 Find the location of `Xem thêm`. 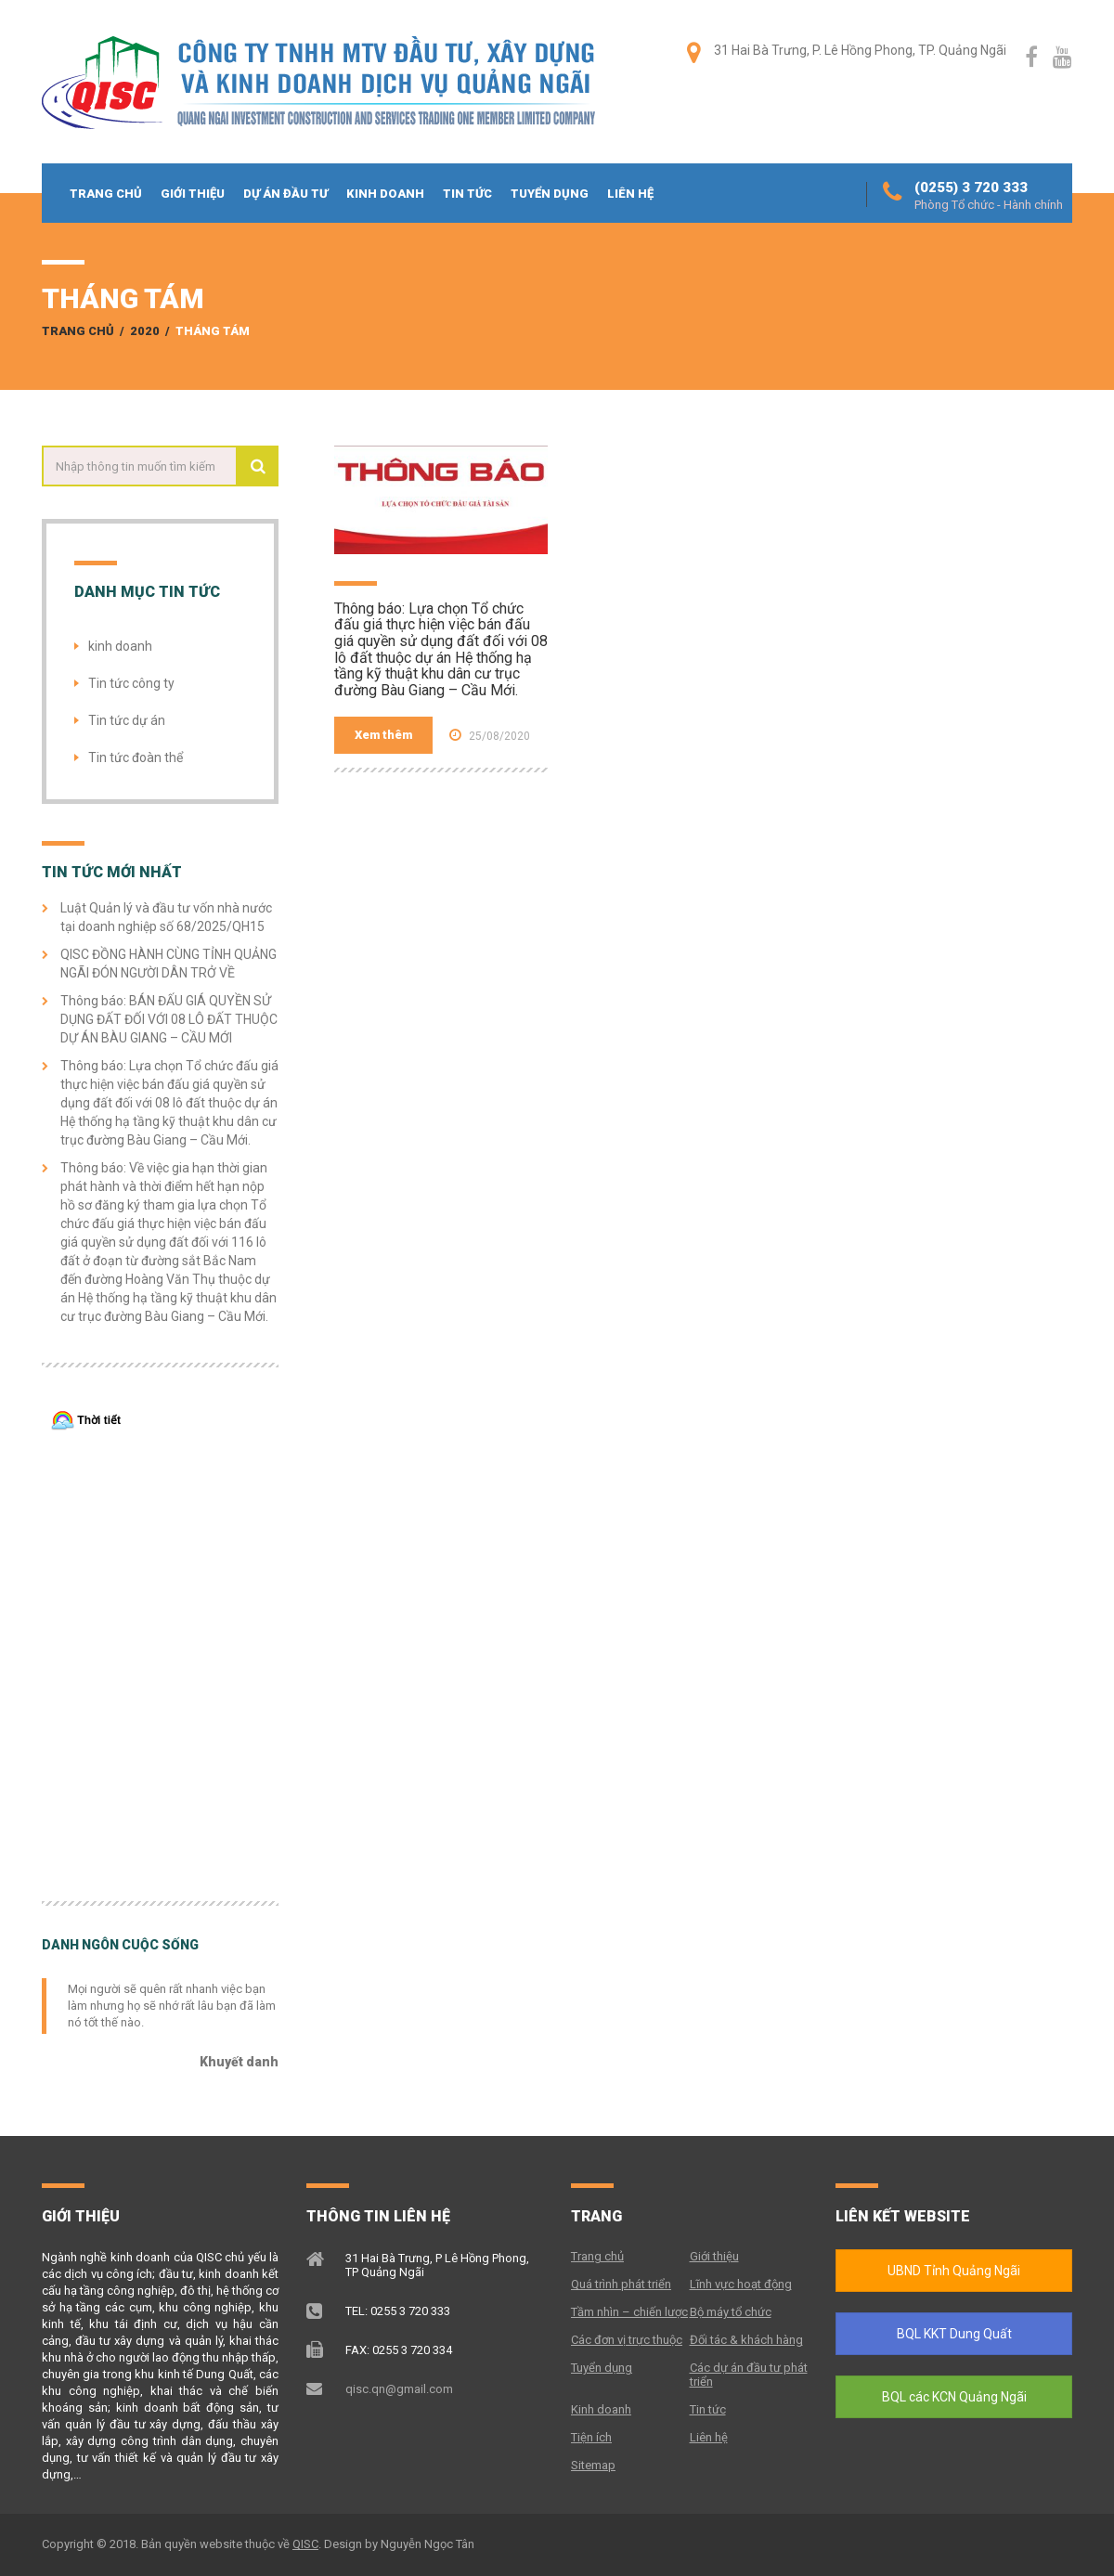

Xem thêm is located at coordinates (383, 735).